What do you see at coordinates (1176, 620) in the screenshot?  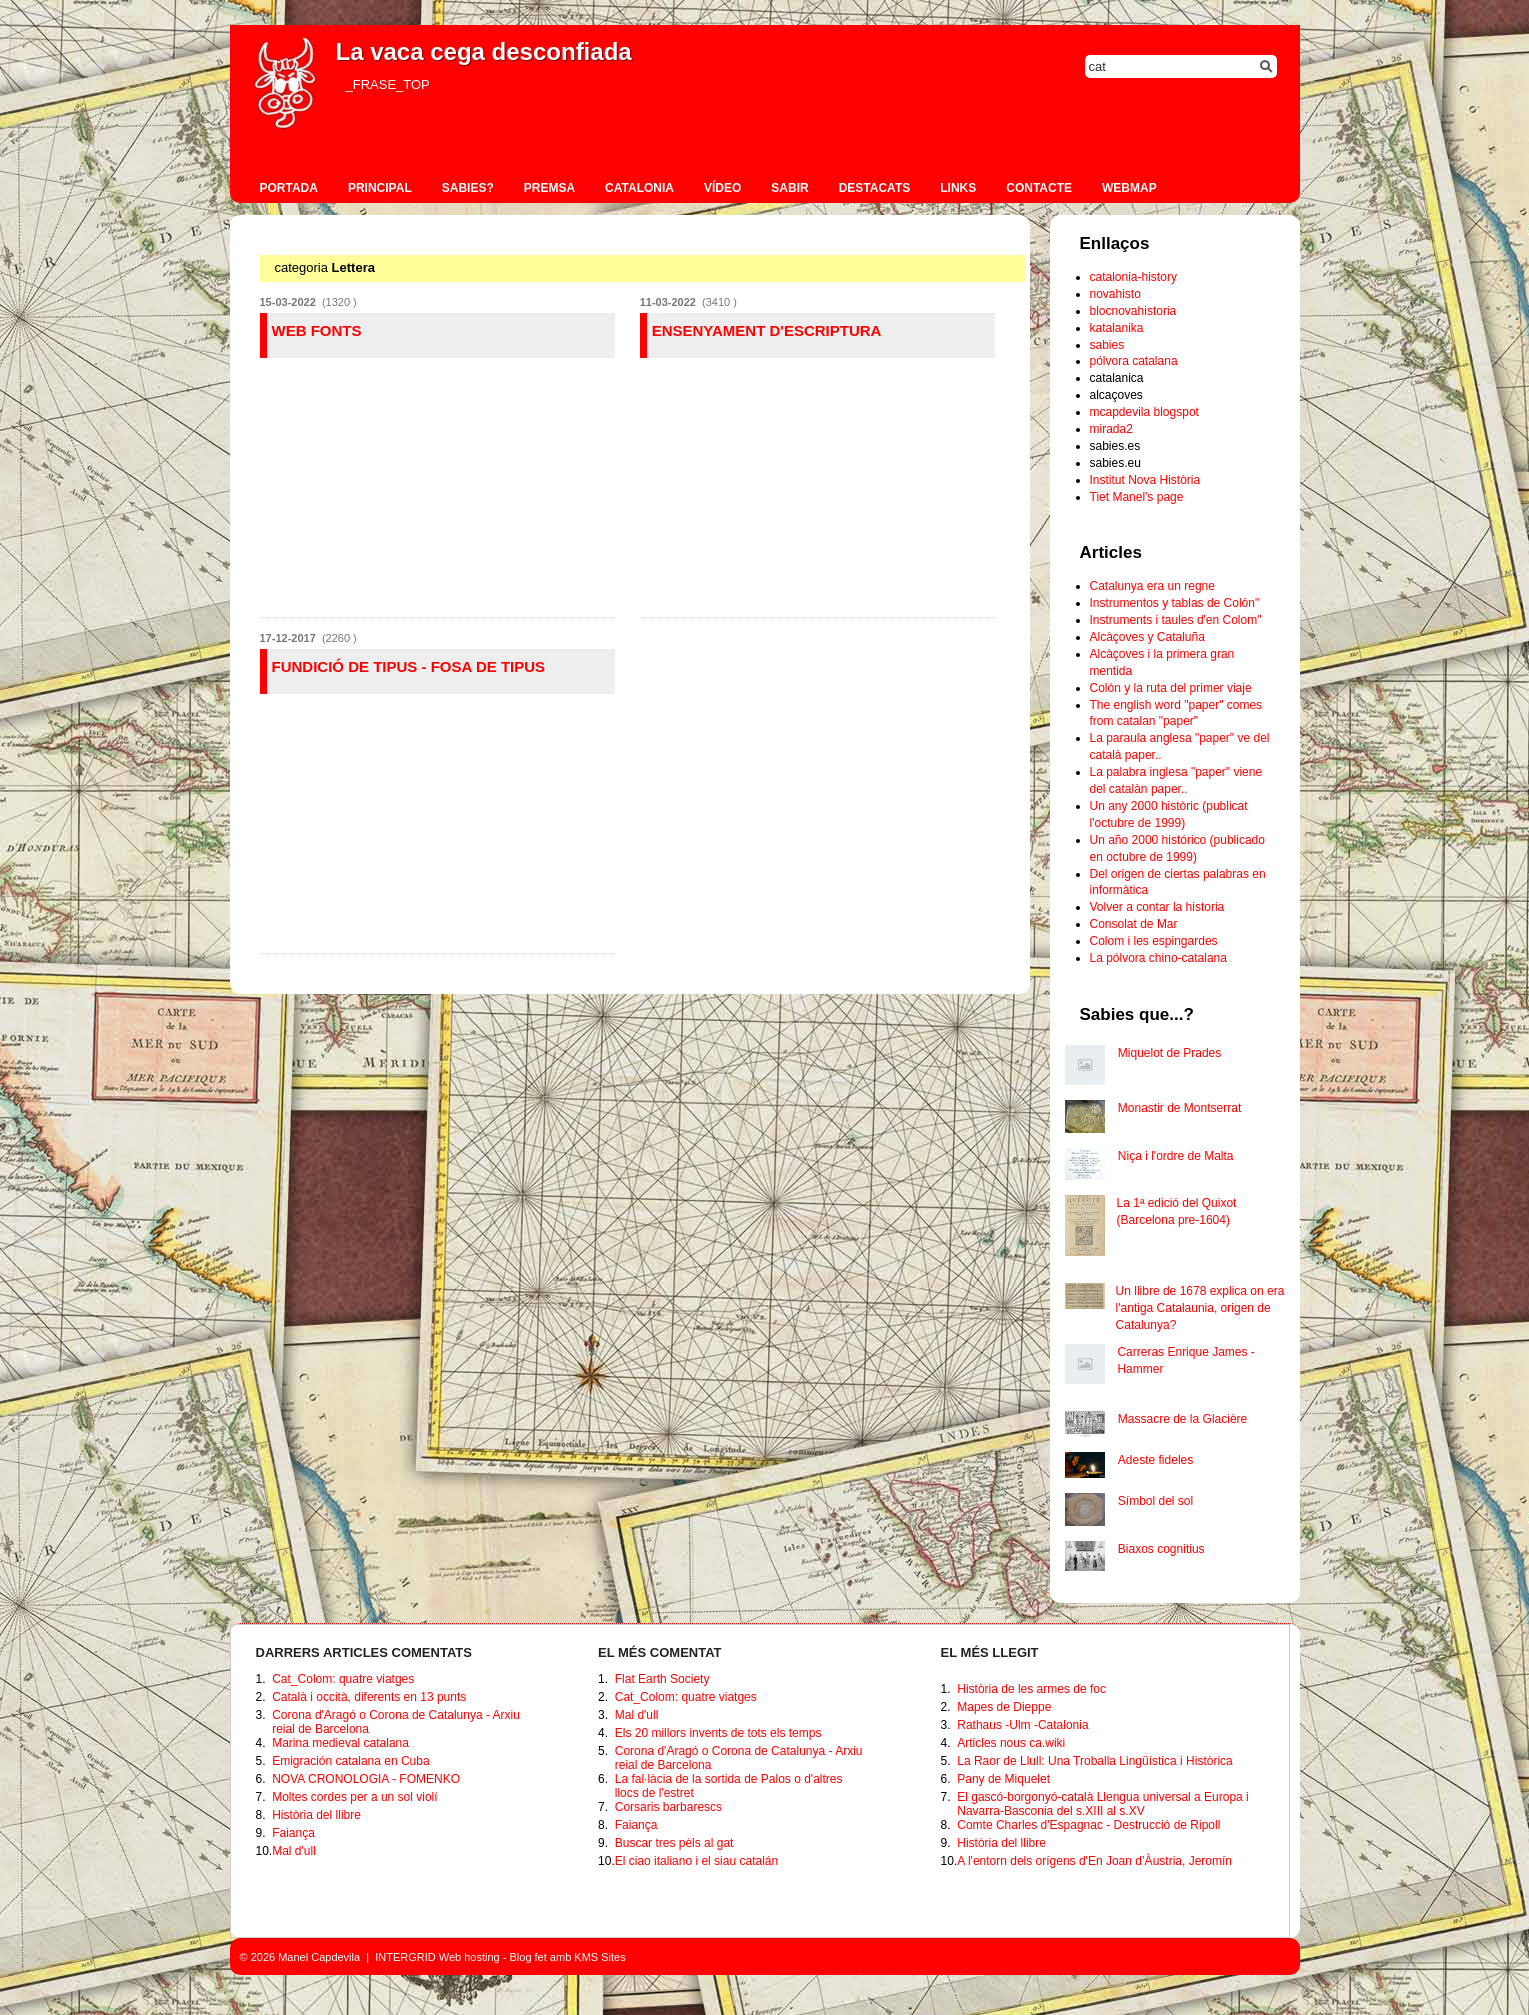 I see `Instruments i taules d'en Colom"` at bounding box center [1176, 620].